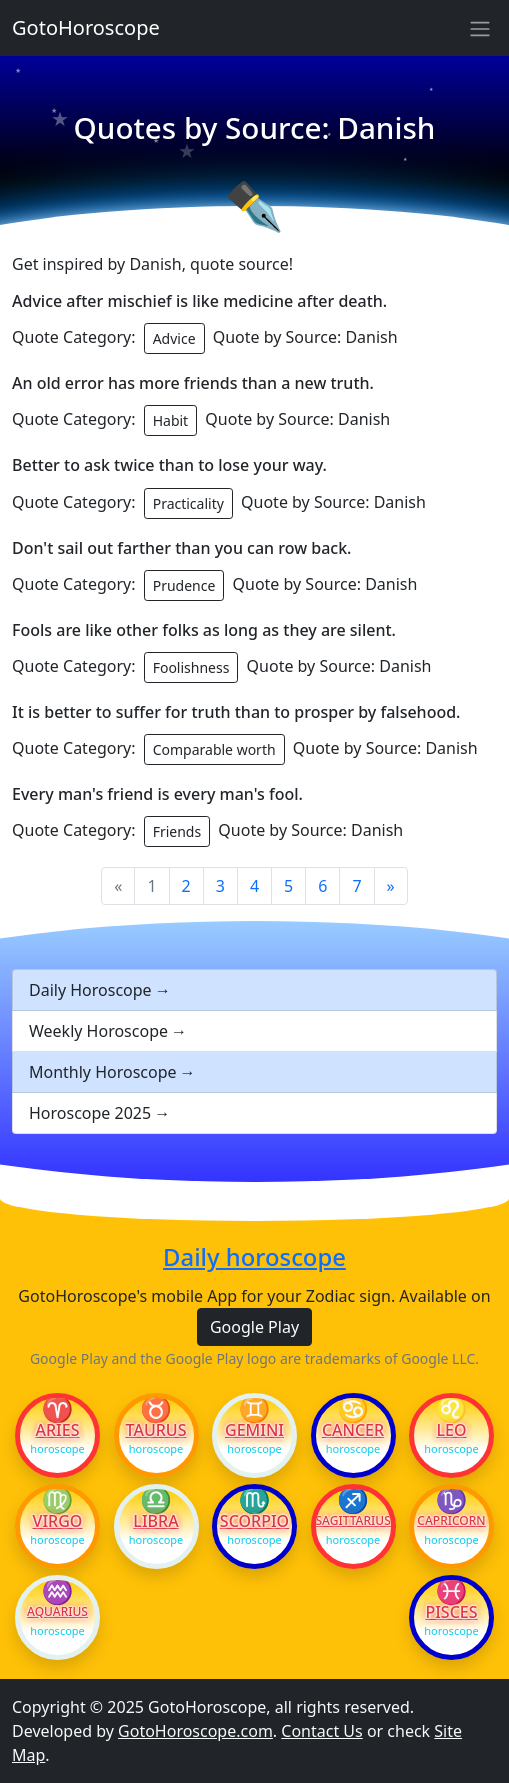  What do you see at coordinates (174, 338) in the screenshot?
I see `Advice [button]` at bounding box center [174, 338].